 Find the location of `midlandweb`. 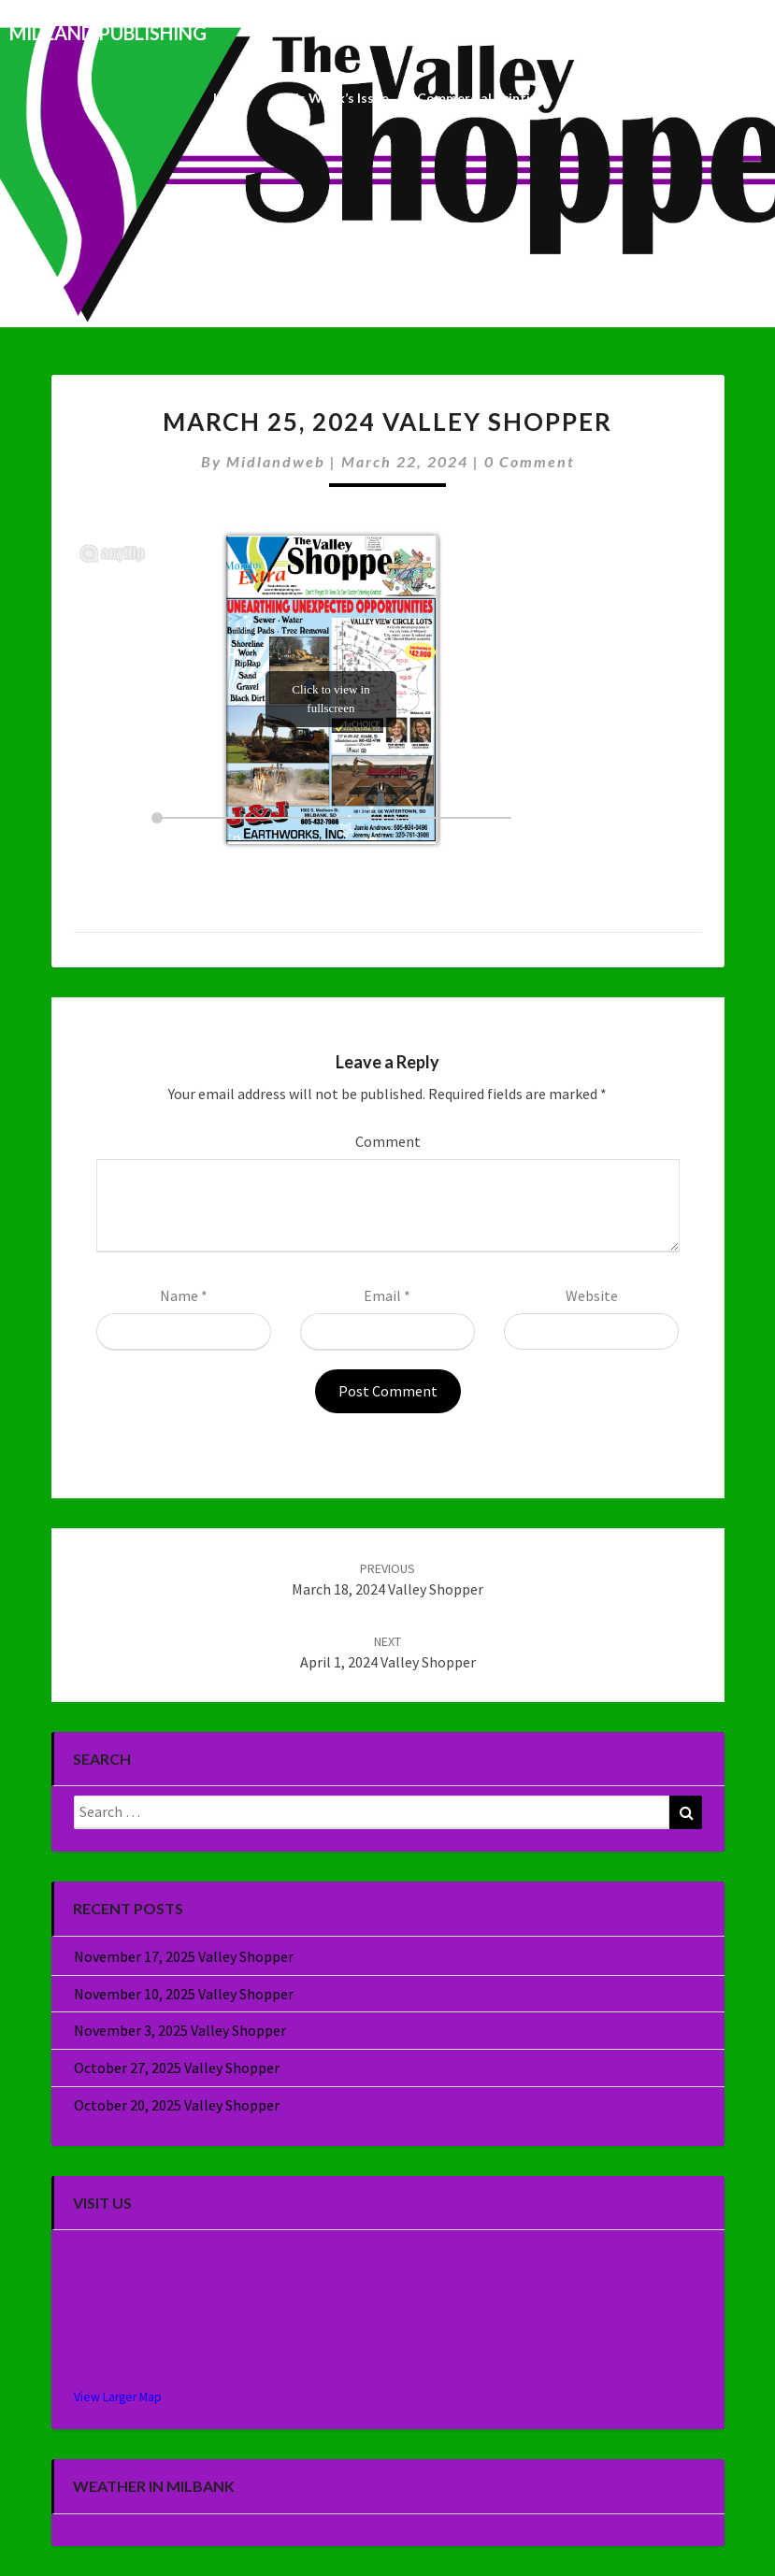

midlandweb is located at coordinates (275, 461).